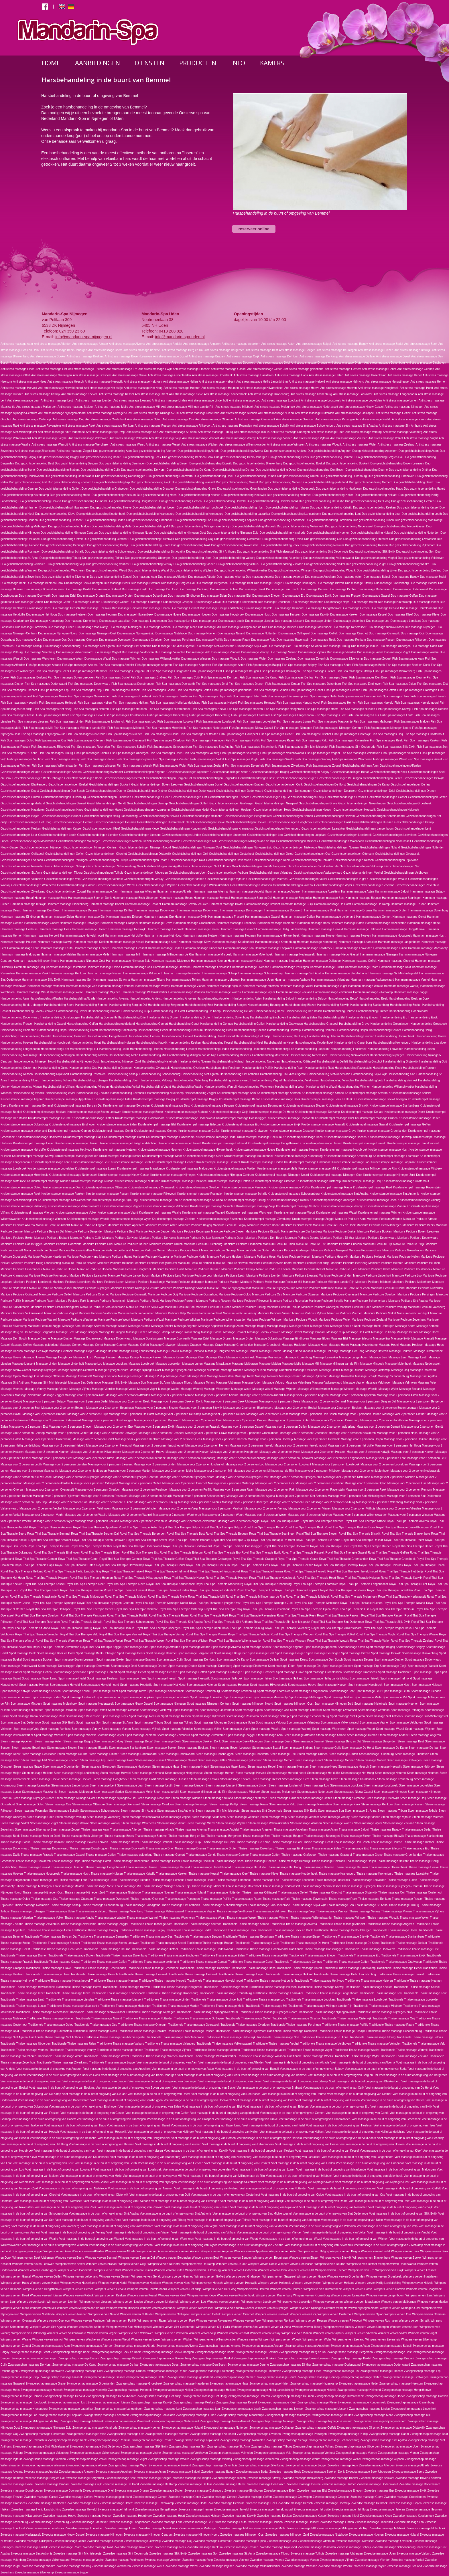 This screenshot has height=2576, width=449. What do you see at coordinates (58, 954) in the screenshot?
I see `Hammam massage Malden` at bounding box center [58, 954].